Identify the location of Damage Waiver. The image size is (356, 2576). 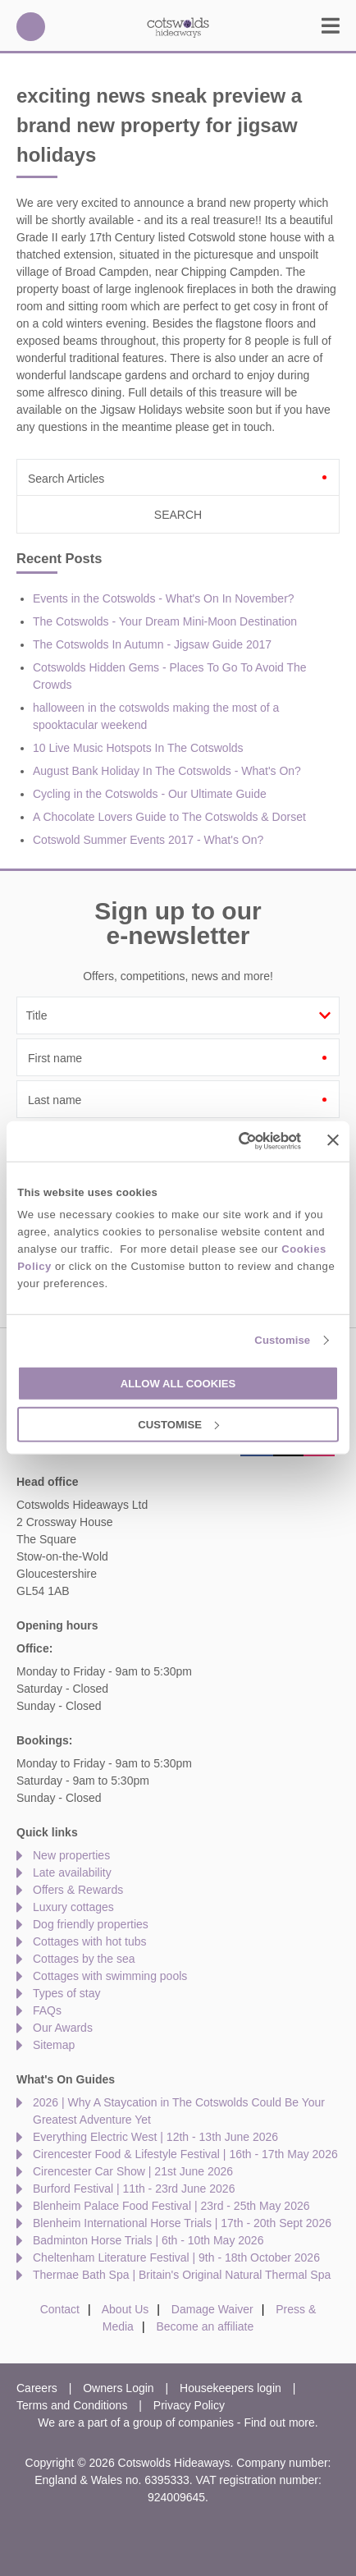
(212, 2309).